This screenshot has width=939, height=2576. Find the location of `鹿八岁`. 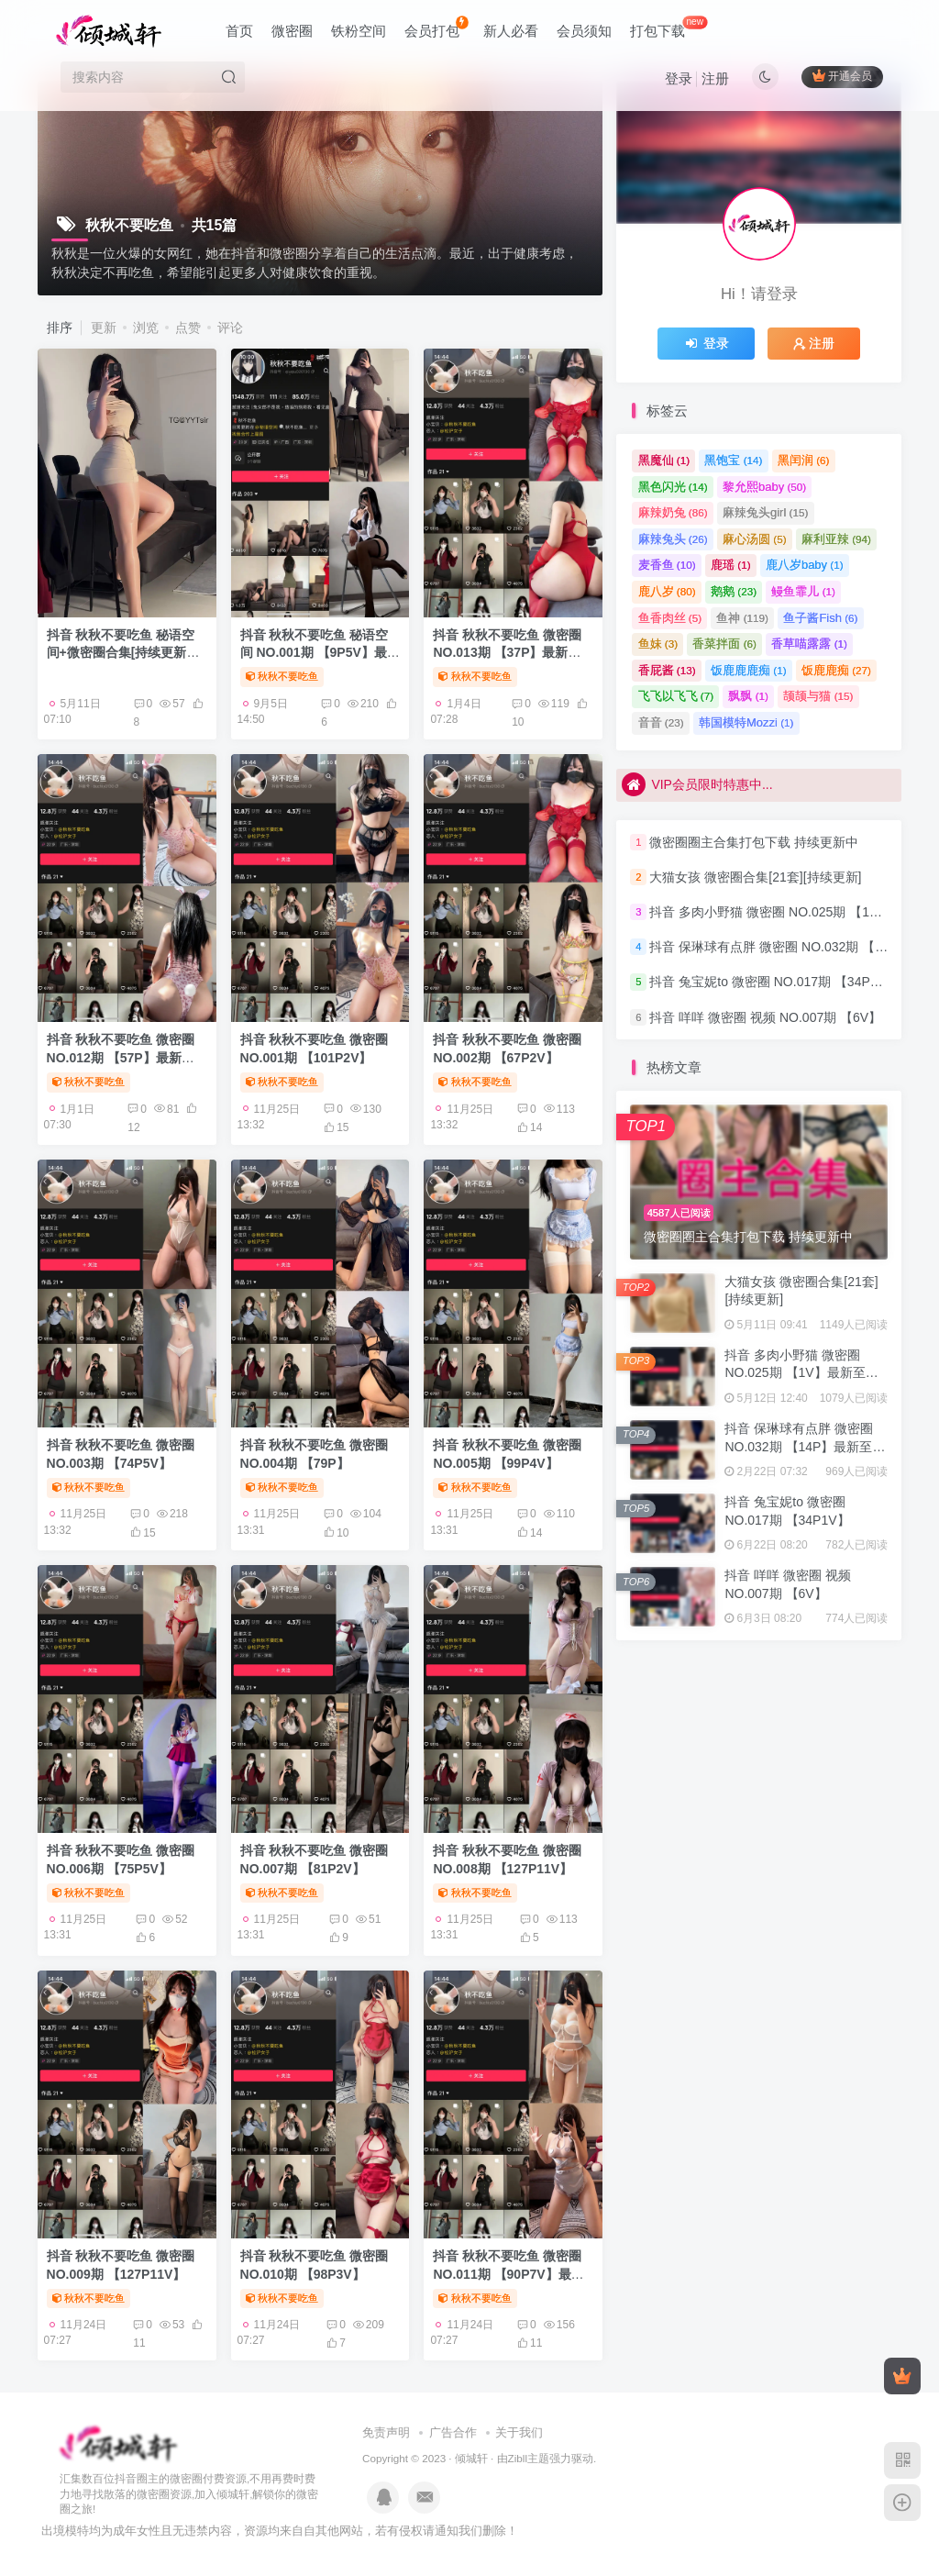

鹿八岁 is located at coordinates (667, 591).